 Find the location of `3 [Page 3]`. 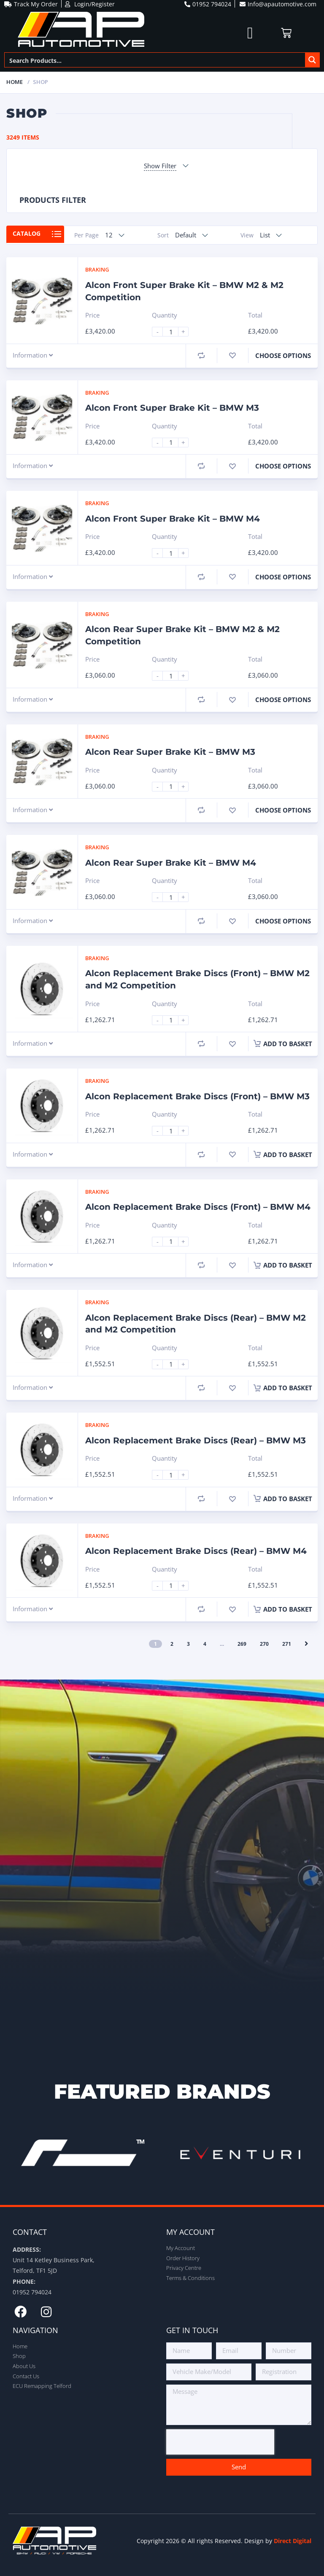

3 [Page 3] is located at coordinates (188, 1643).